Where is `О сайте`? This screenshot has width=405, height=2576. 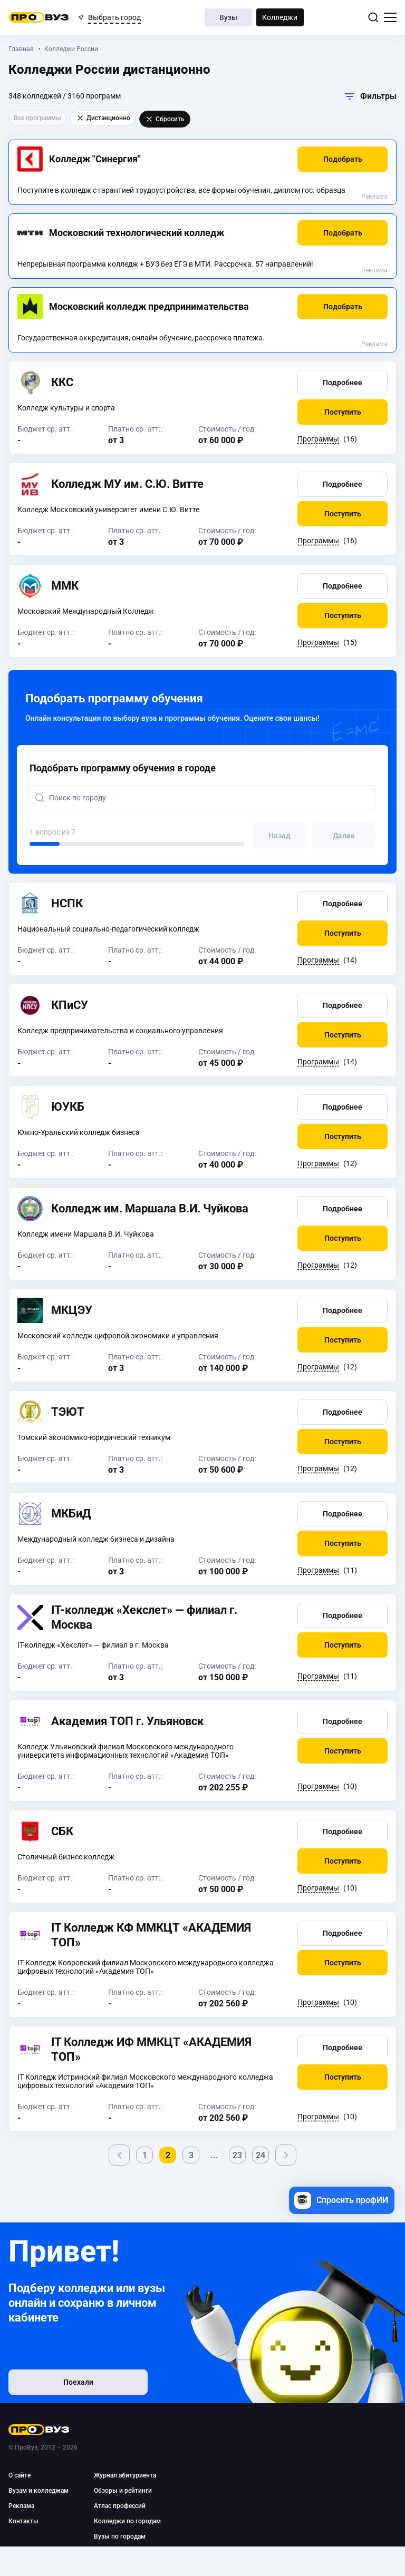
О сайте is located at coordinates (19, 2475).